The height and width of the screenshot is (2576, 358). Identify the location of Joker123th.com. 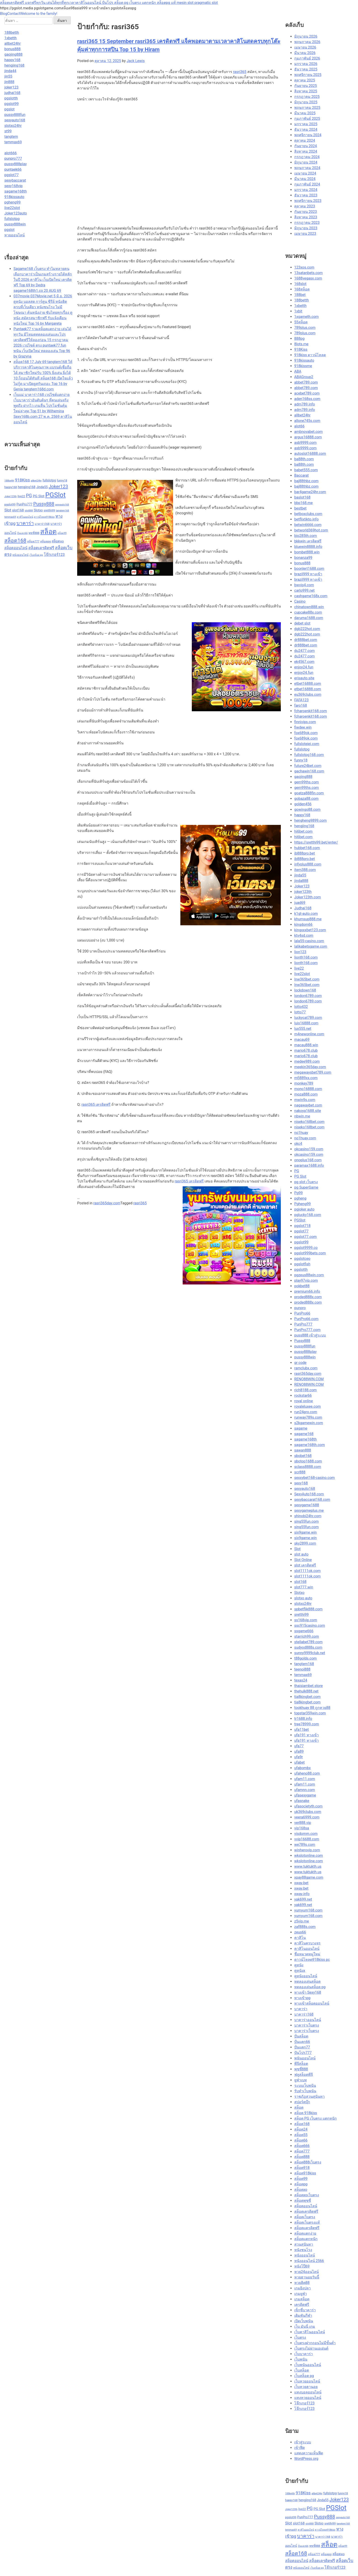
(307, 897).